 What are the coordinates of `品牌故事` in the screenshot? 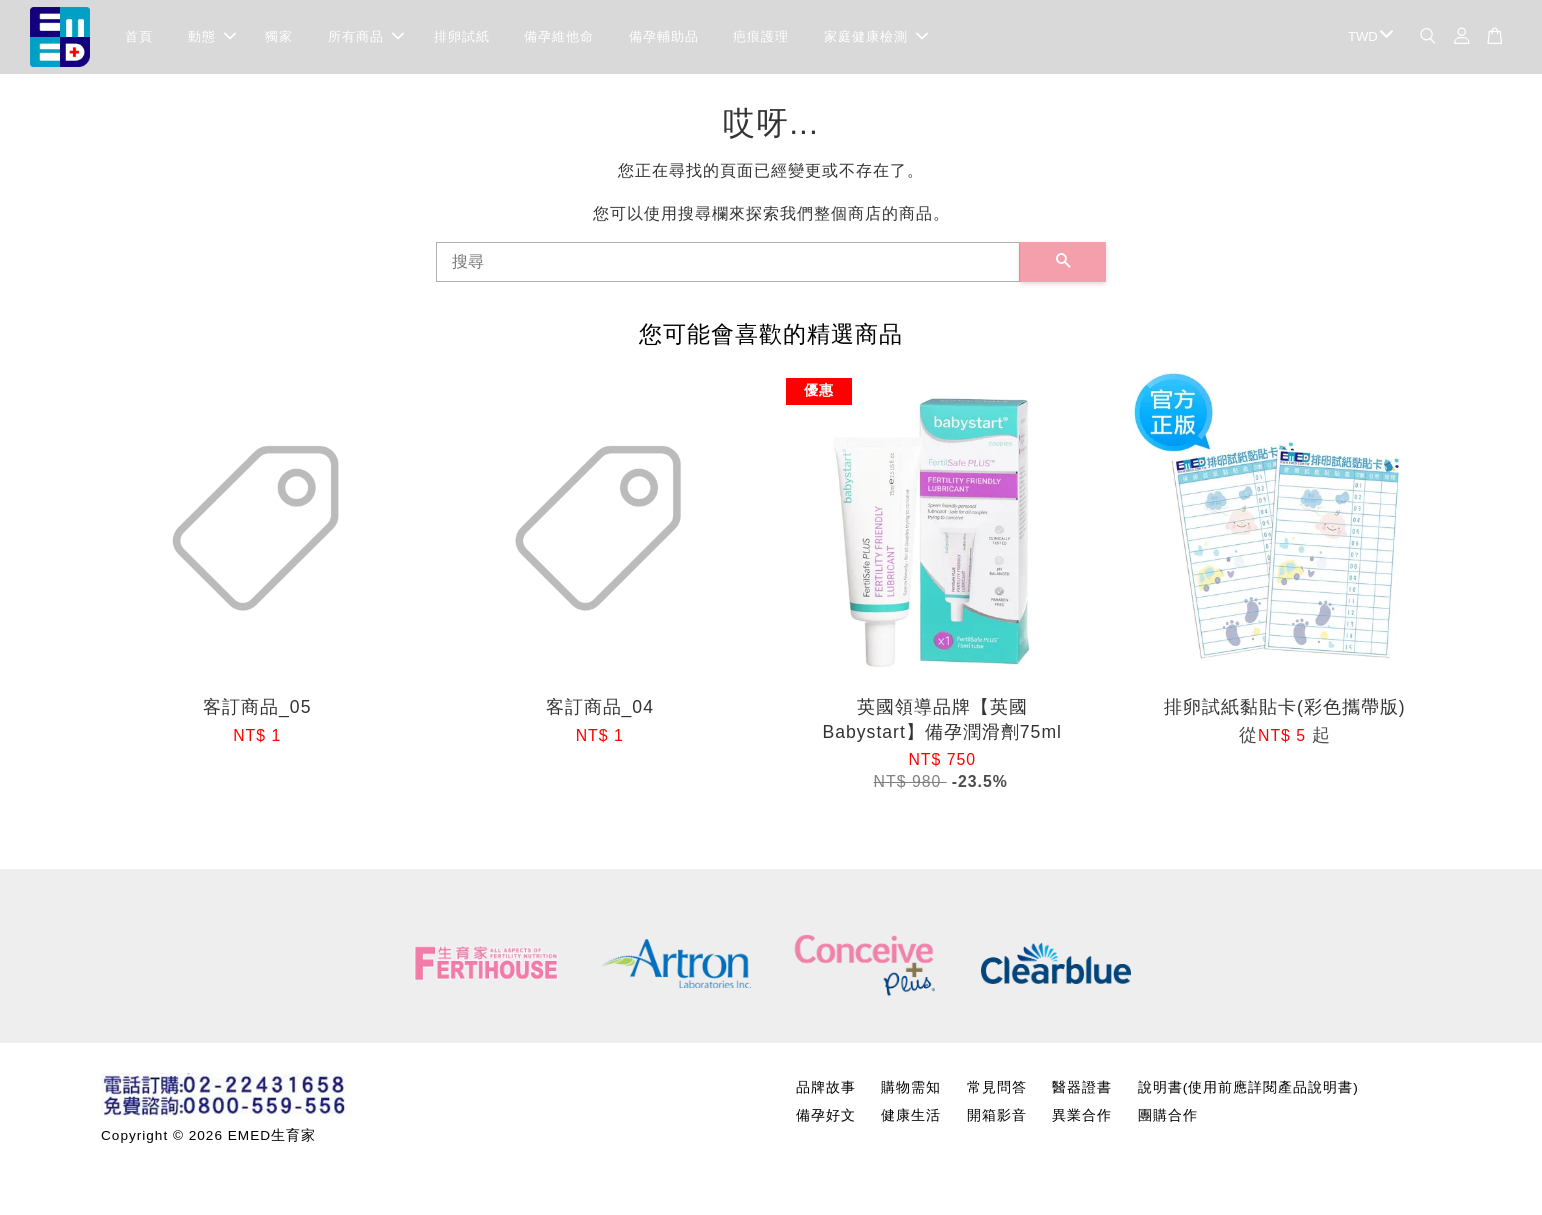 It's located at (826, 1093).